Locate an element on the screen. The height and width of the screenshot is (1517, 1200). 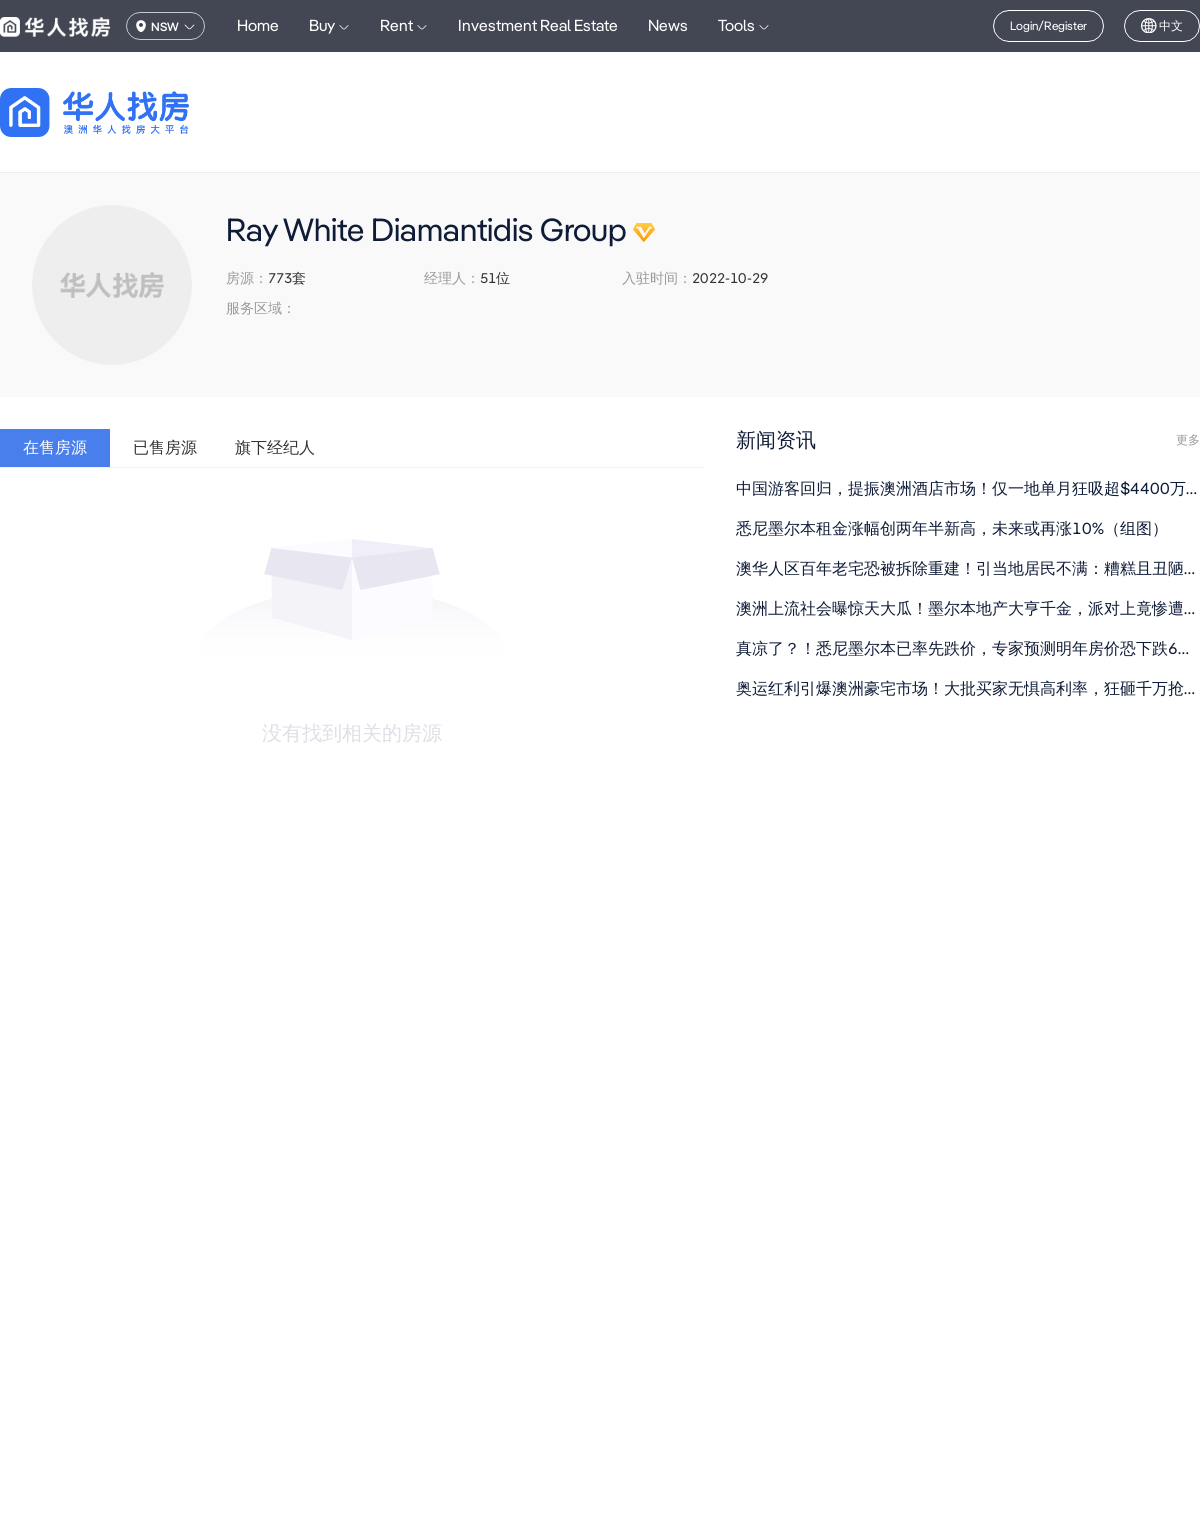
Investment Real Estate is located at coordinates (538, 25).